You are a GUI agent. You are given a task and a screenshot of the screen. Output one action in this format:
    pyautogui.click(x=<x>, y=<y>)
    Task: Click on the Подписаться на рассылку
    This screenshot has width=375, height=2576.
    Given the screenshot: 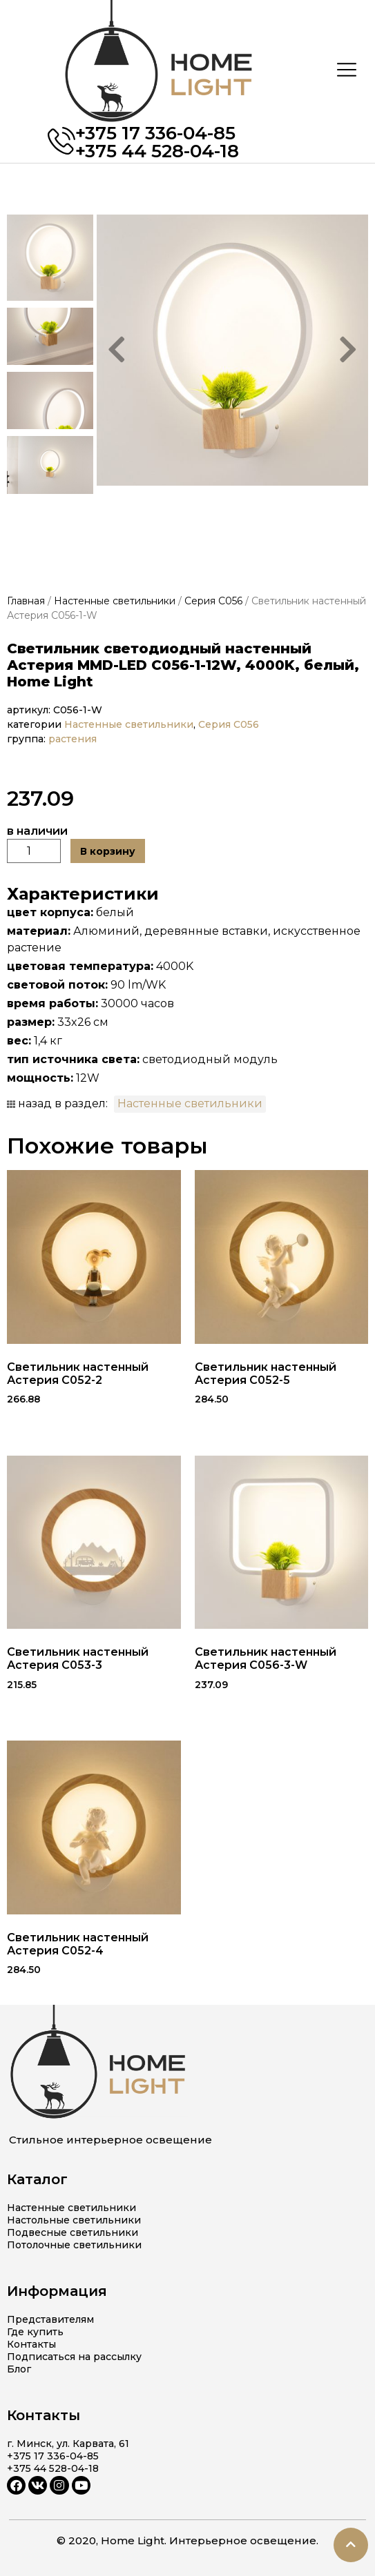 What is the action you would take?
    pyautogui.click(x=74, y=2356)
    